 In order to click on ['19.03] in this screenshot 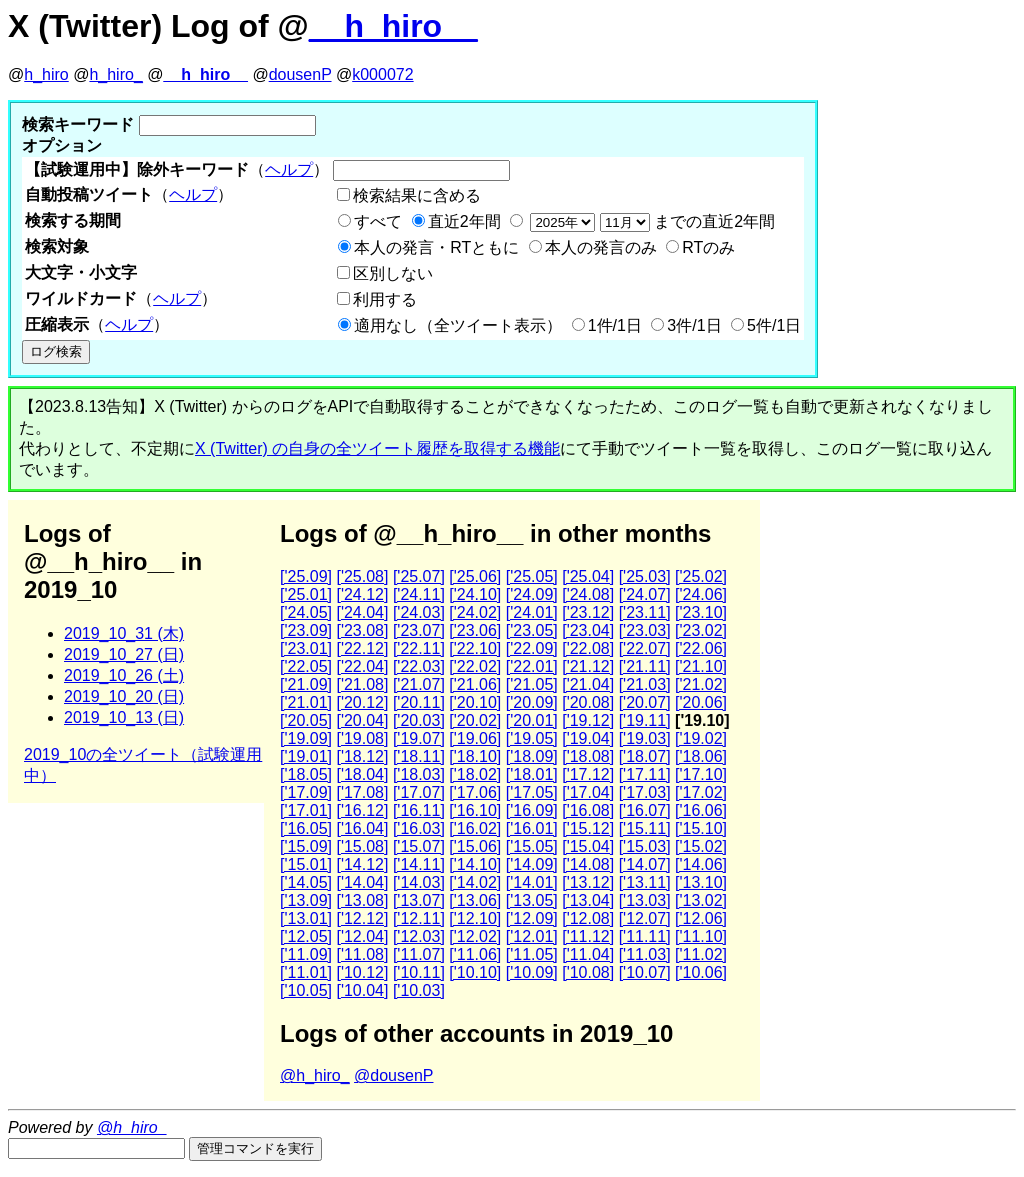, I will do `click(645, 738)`.